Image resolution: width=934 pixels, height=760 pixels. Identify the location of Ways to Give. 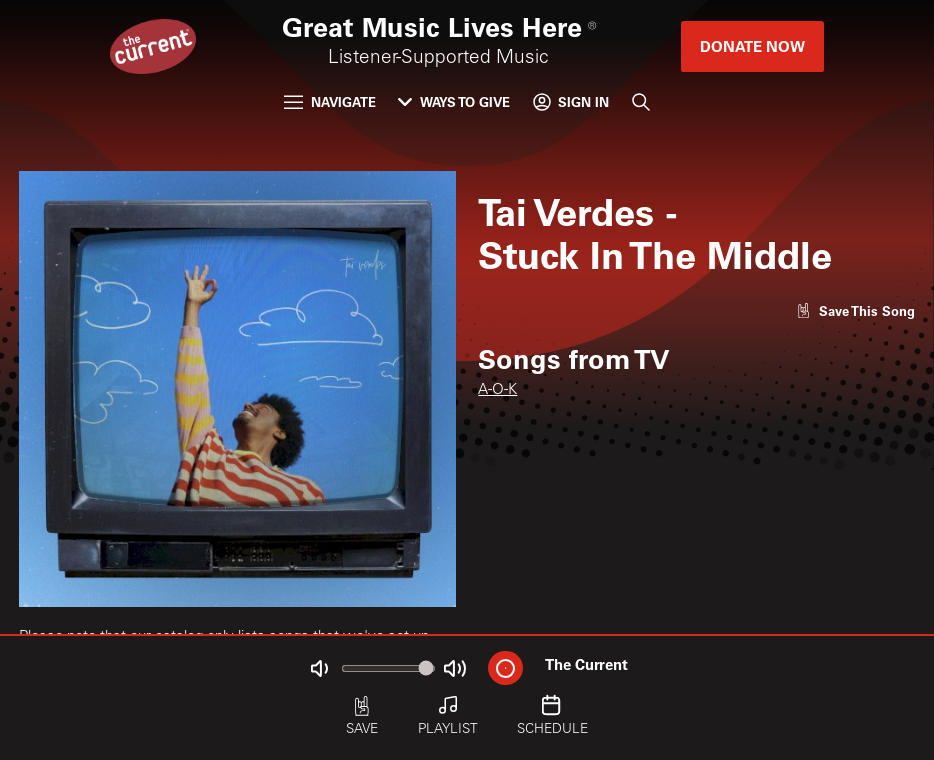
(454, 101).